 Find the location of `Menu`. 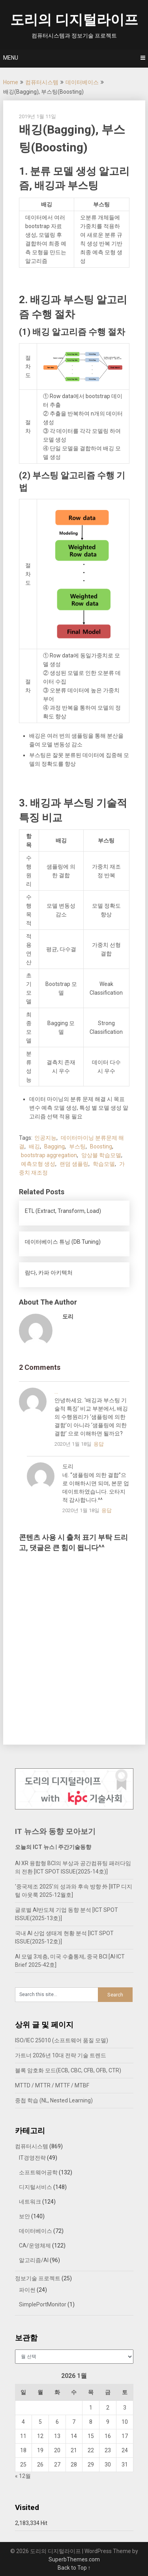

Menu is located at coordinates (10, 58).